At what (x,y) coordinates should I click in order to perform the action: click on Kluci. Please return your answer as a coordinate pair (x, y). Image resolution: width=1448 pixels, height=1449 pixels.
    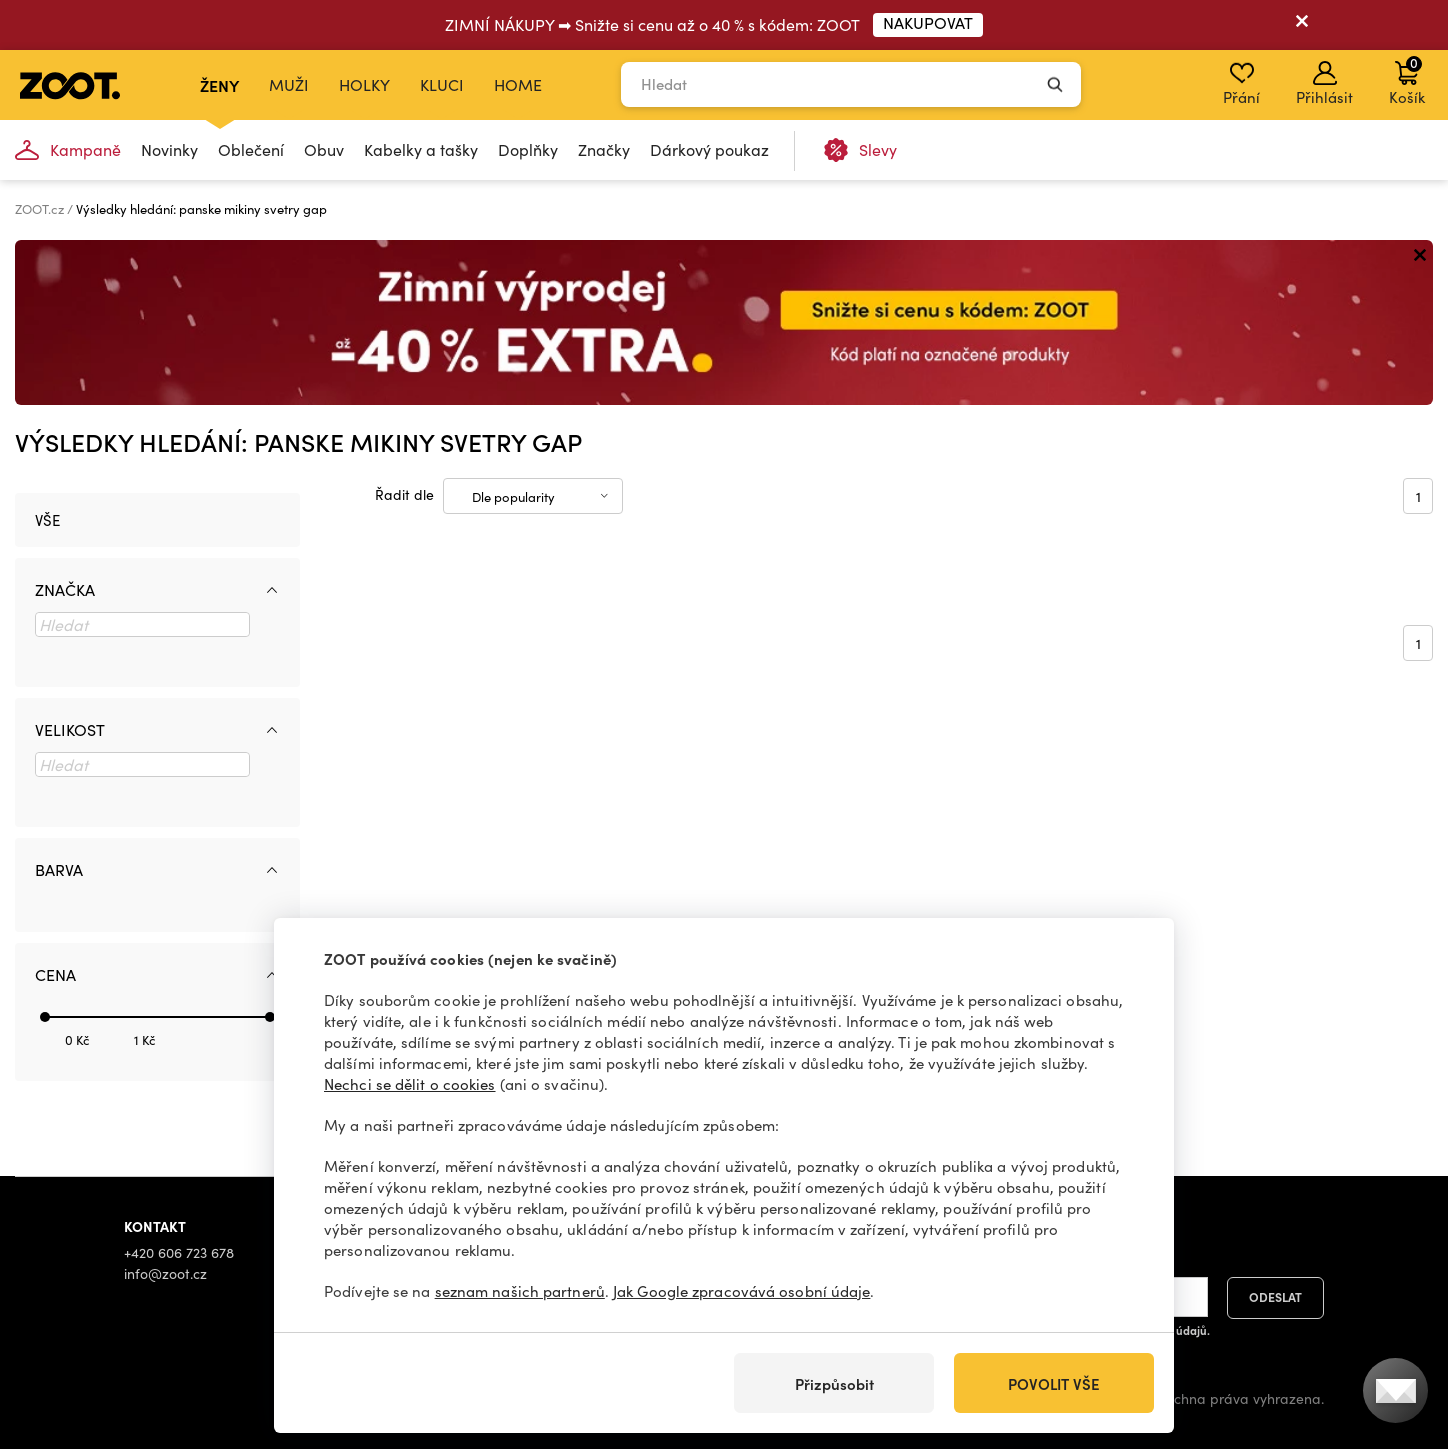
    Looking at the image, I should click on (442, 84).